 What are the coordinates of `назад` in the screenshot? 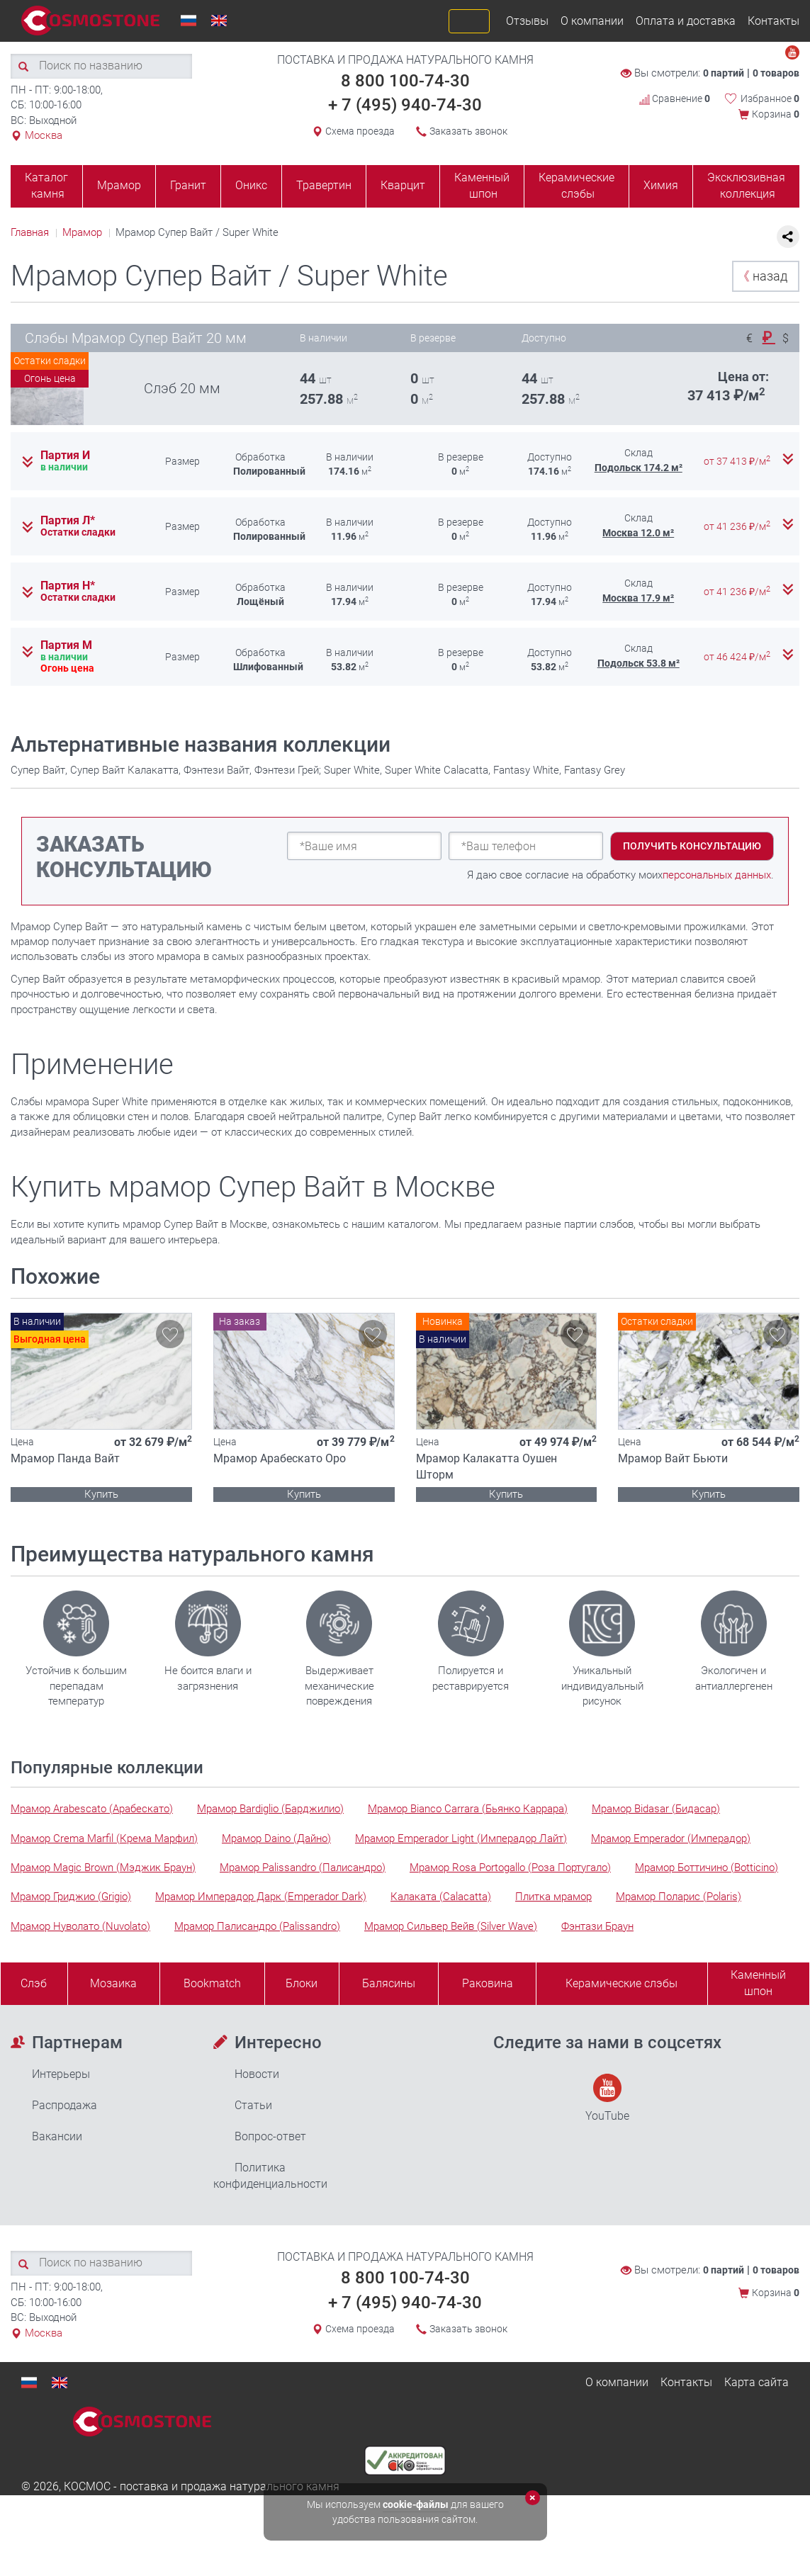 It's located at (762, 276).